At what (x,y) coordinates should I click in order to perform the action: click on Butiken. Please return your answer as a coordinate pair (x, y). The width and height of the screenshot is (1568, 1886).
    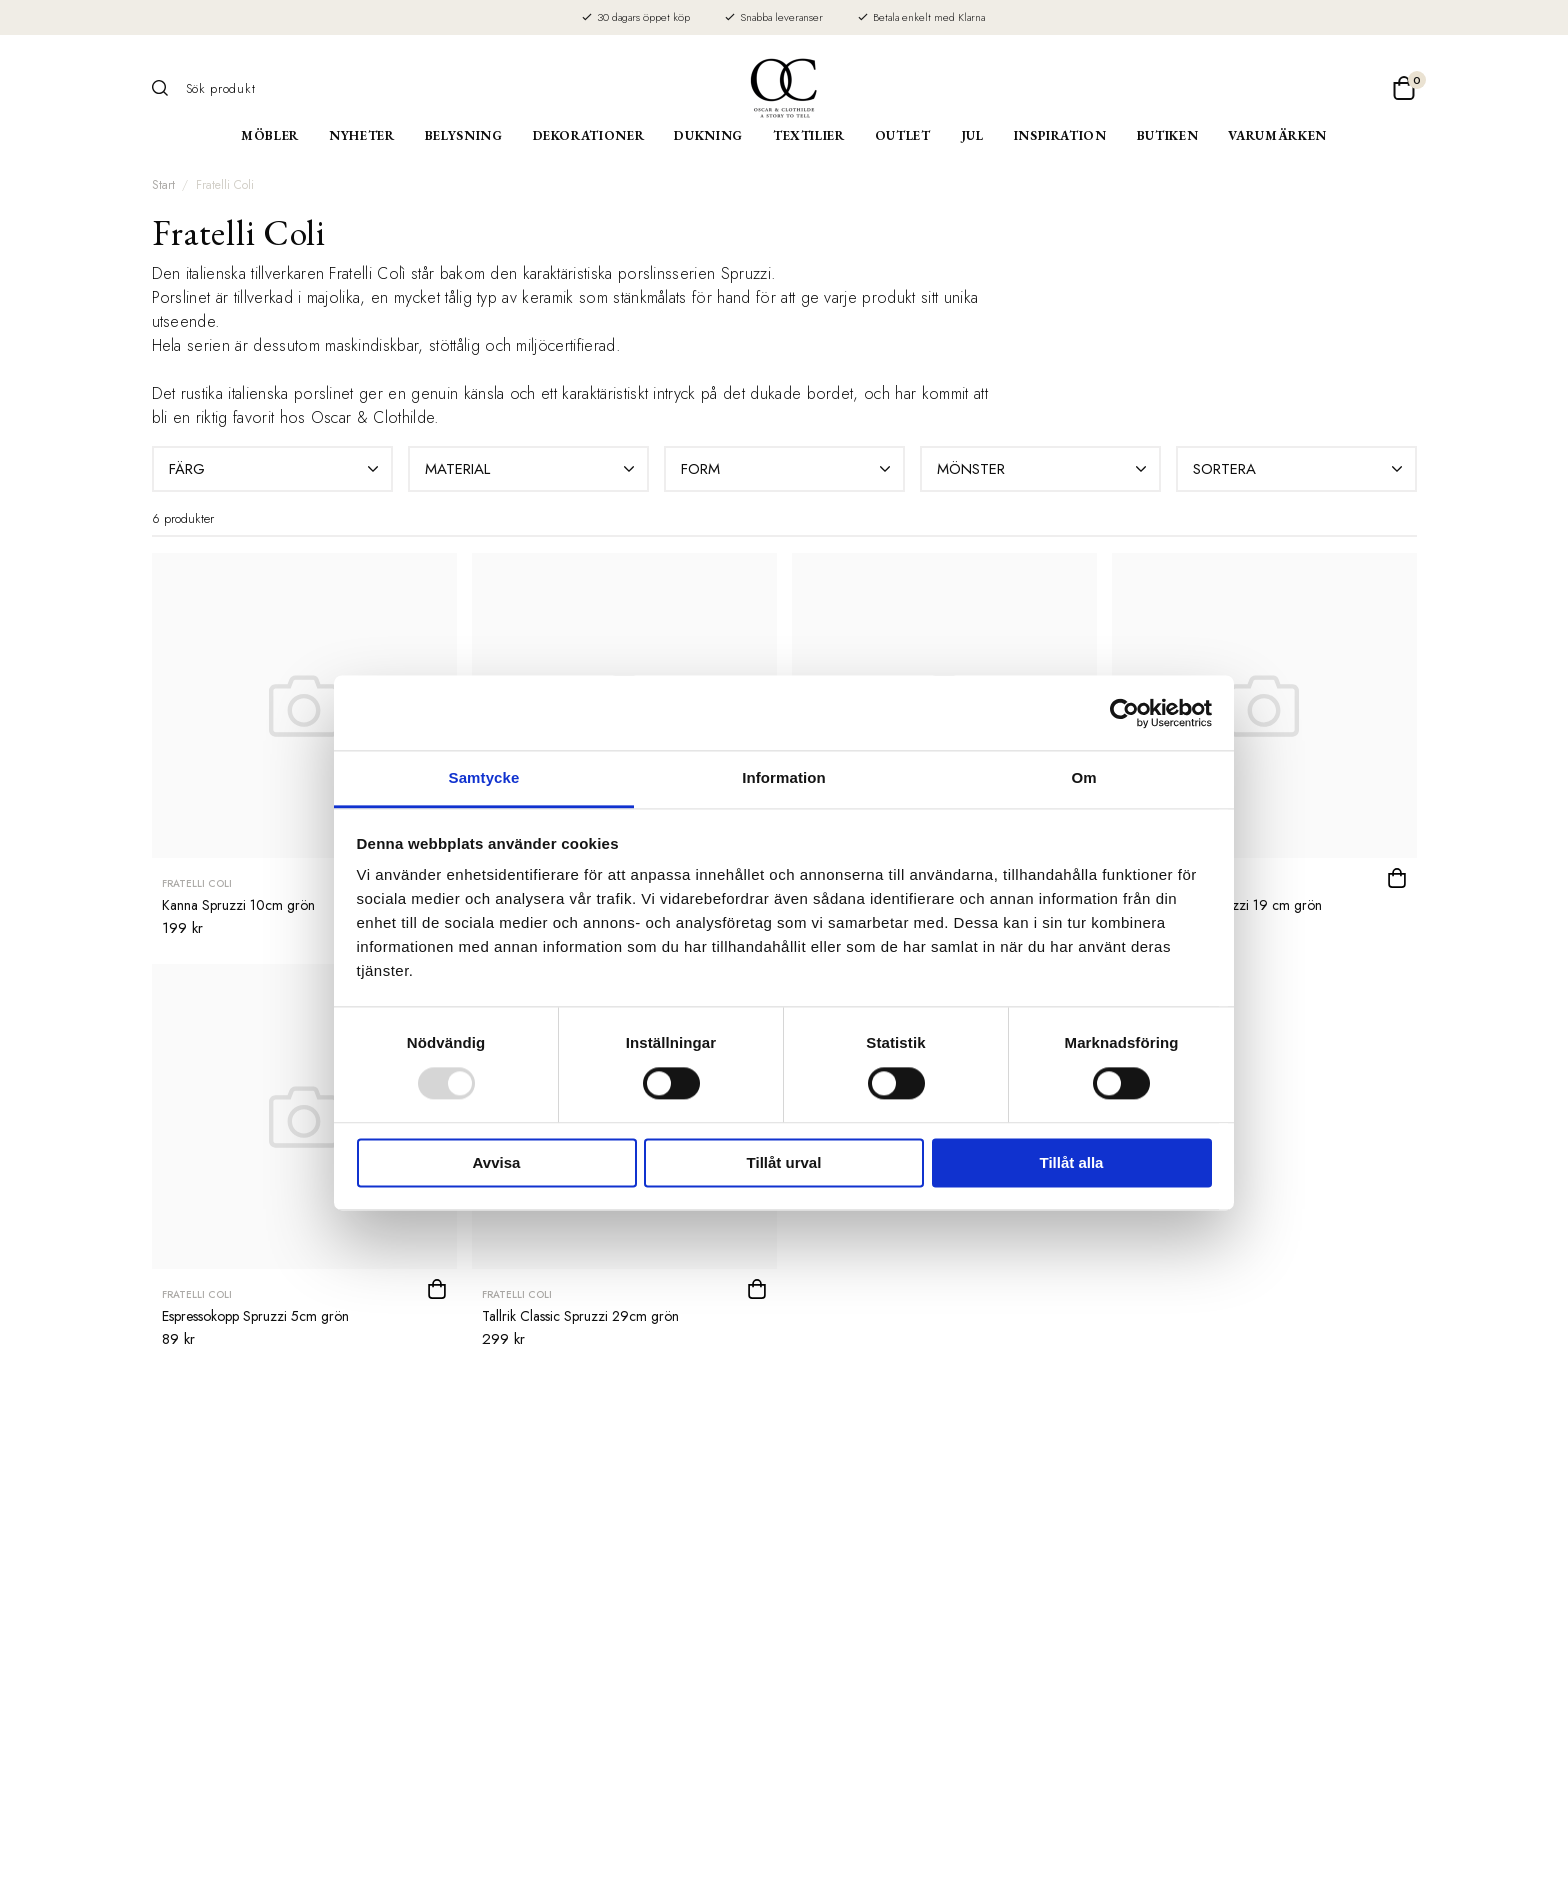
    Looking at the image, I should click on (1168, 135).